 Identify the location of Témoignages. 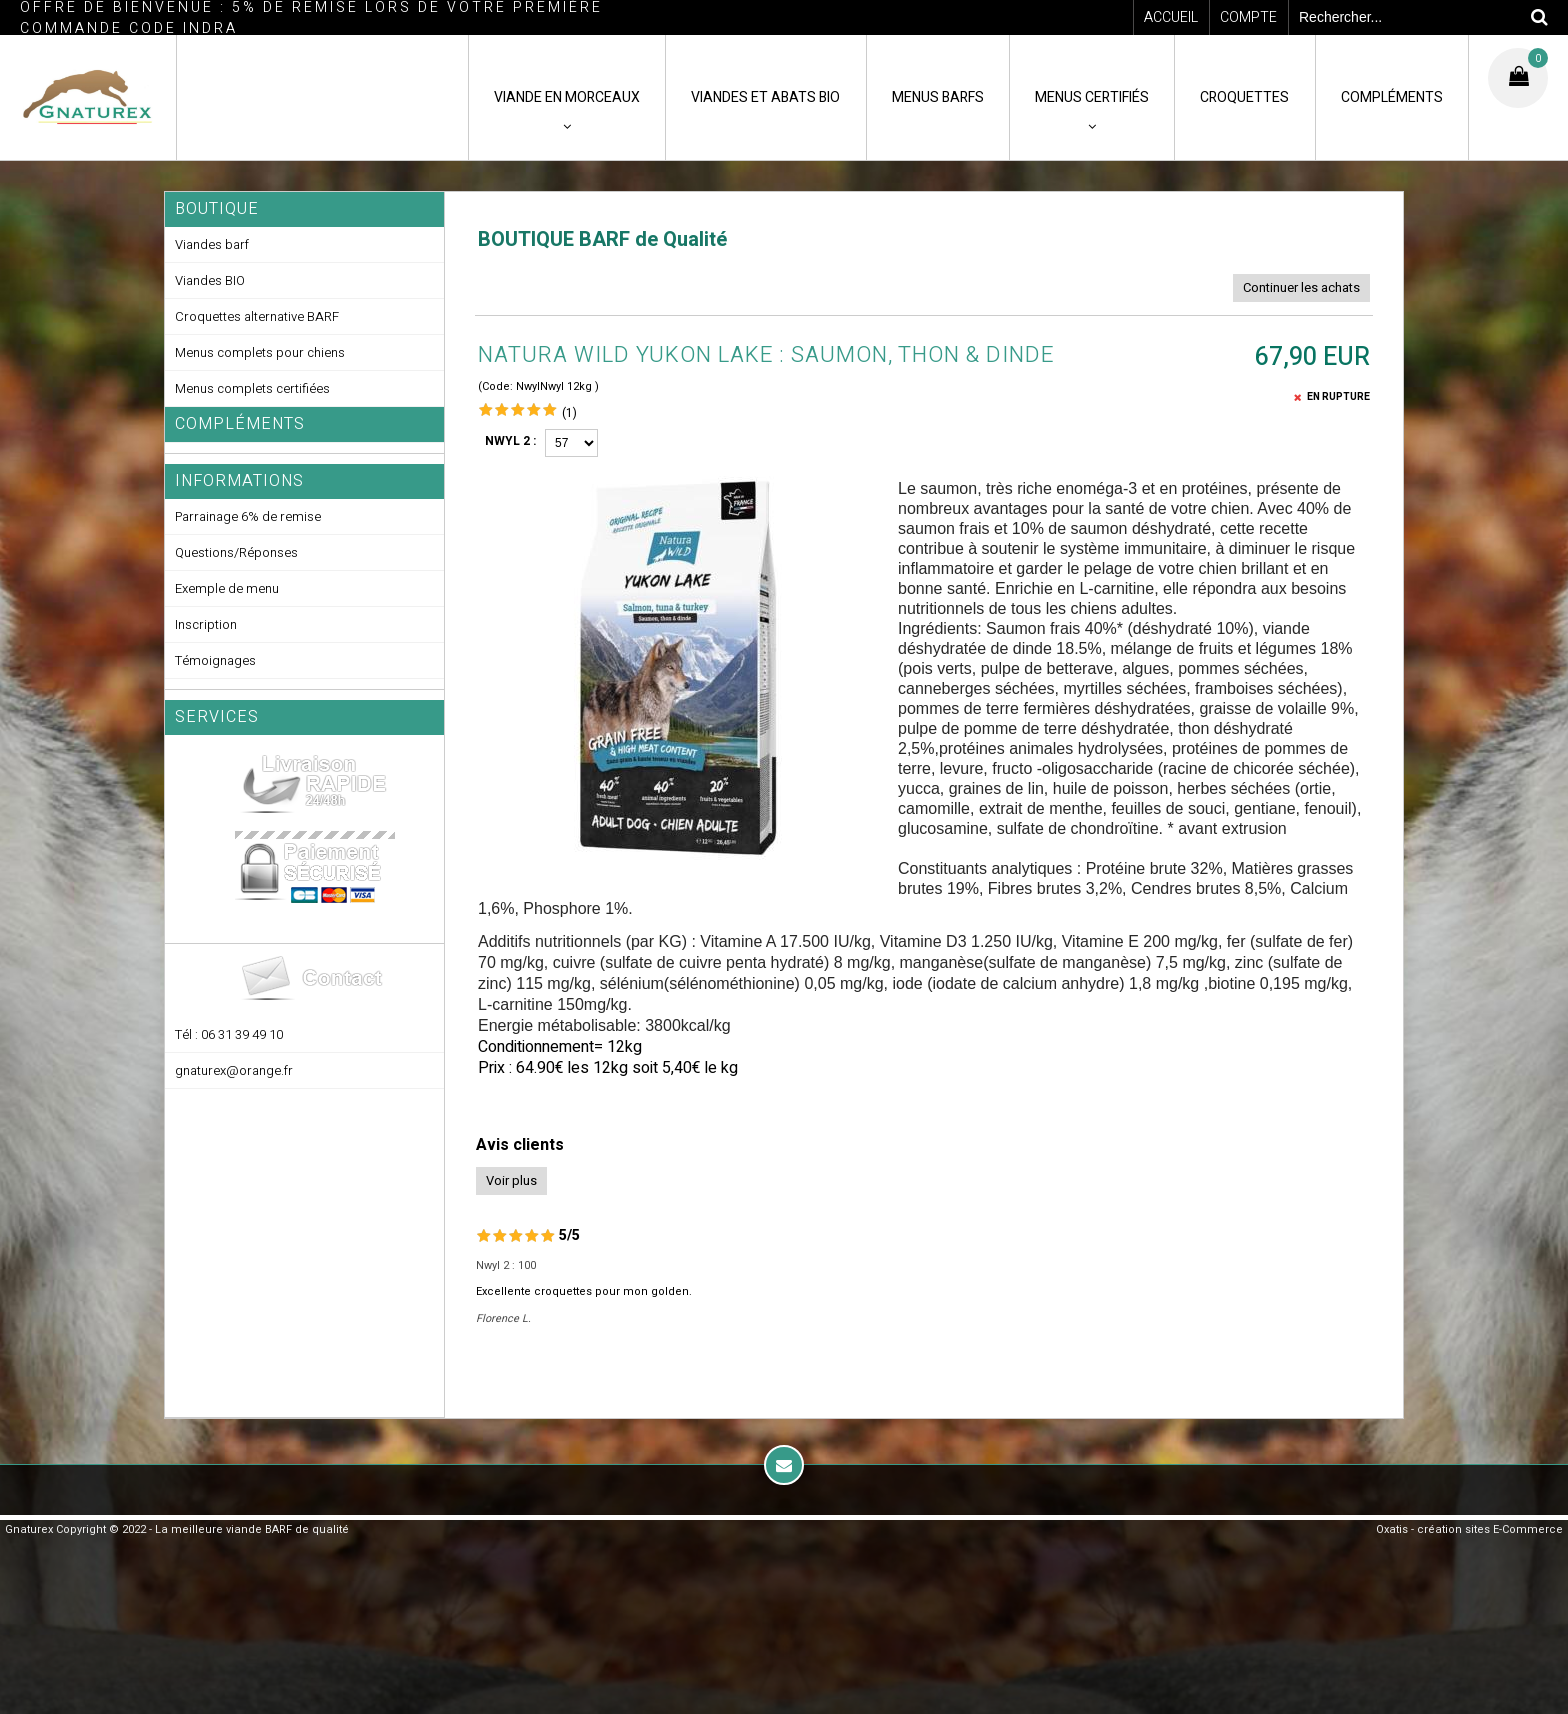
(215, 660).